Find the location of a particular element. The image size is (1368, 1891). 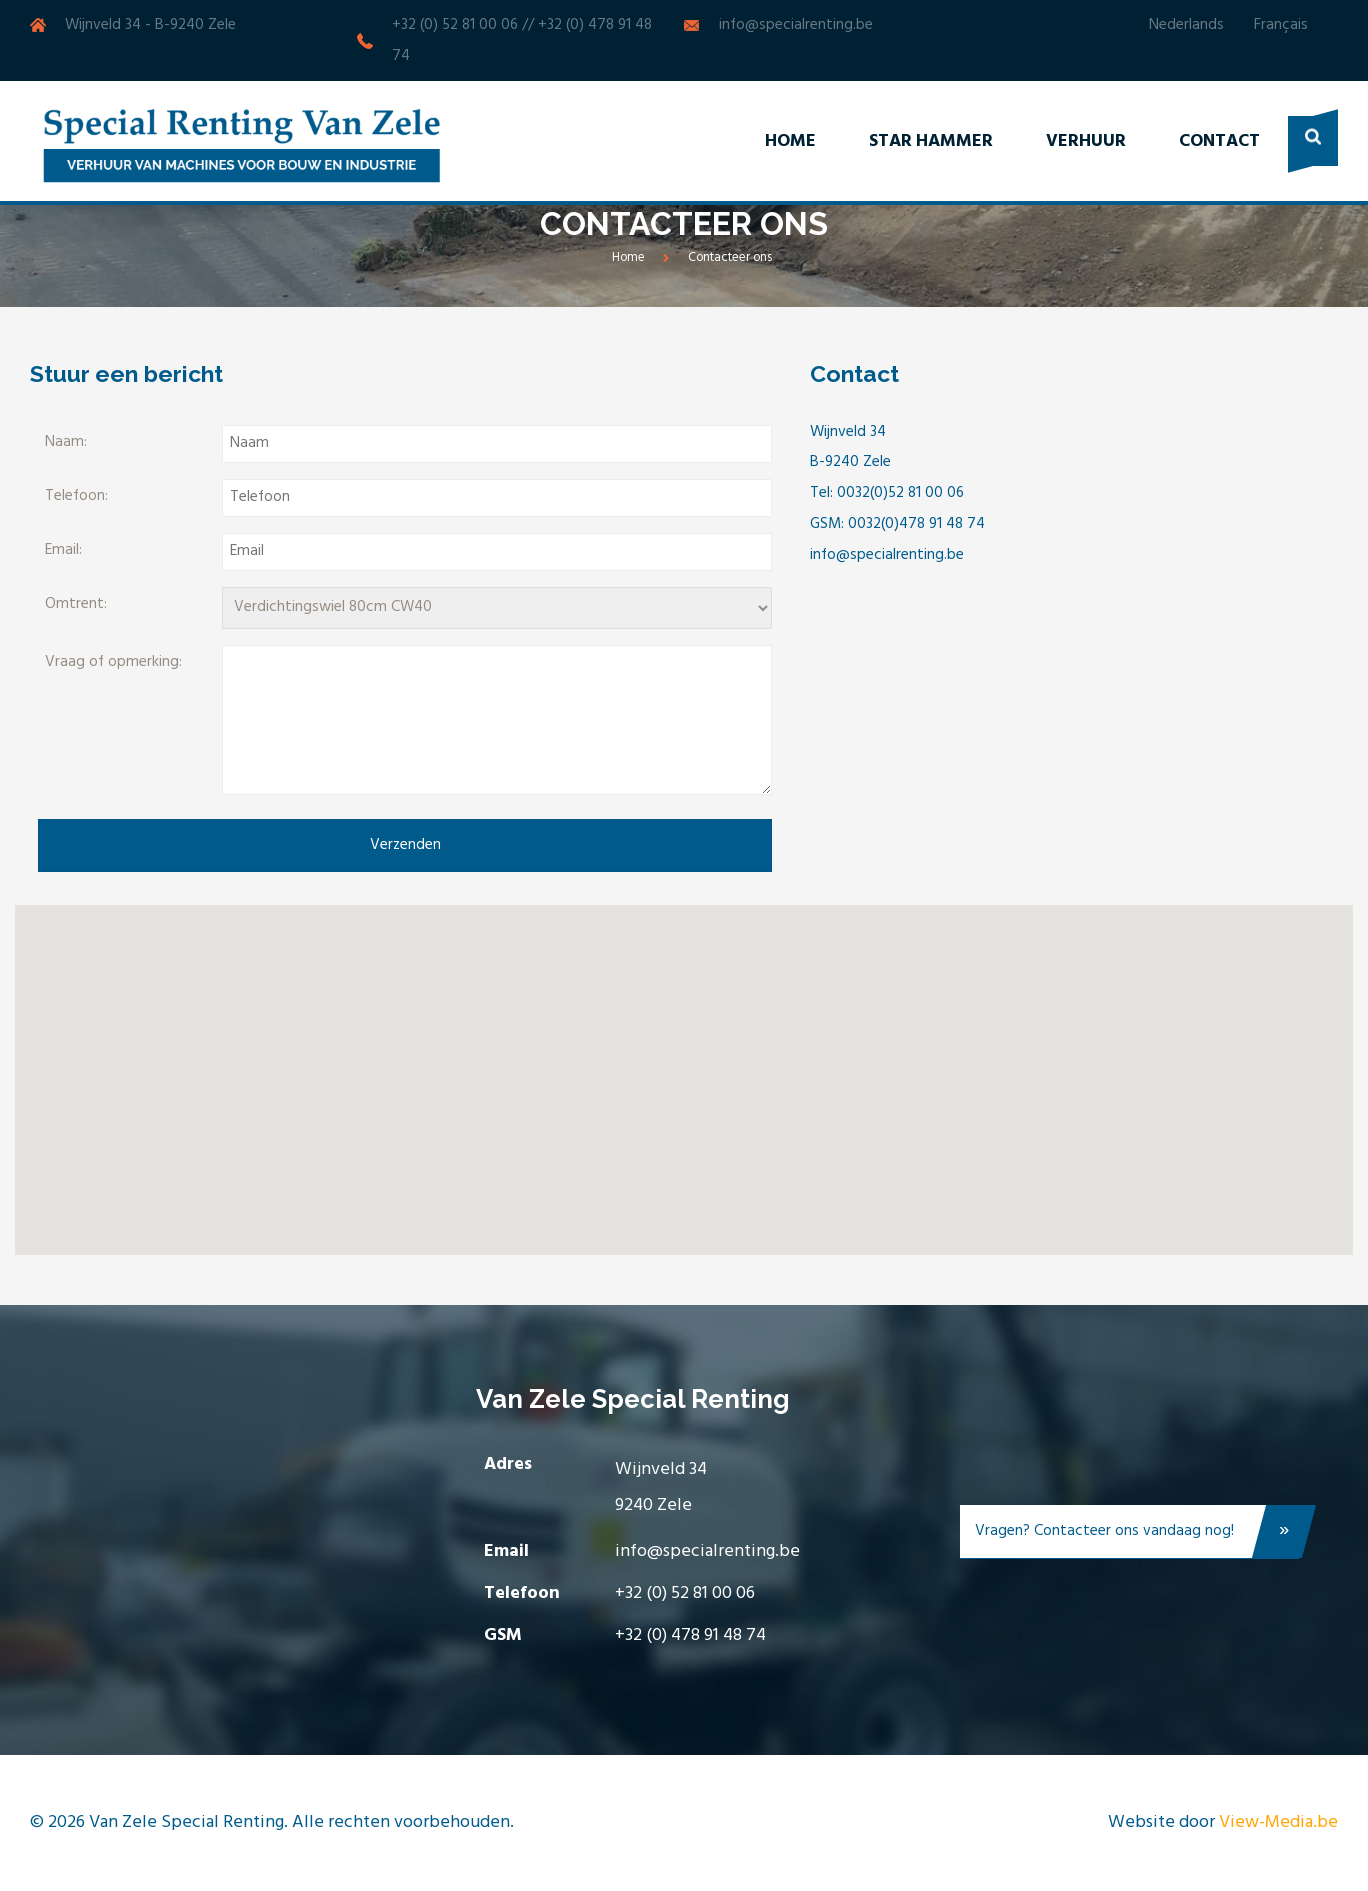

Home is located at coordinates (790, 141).